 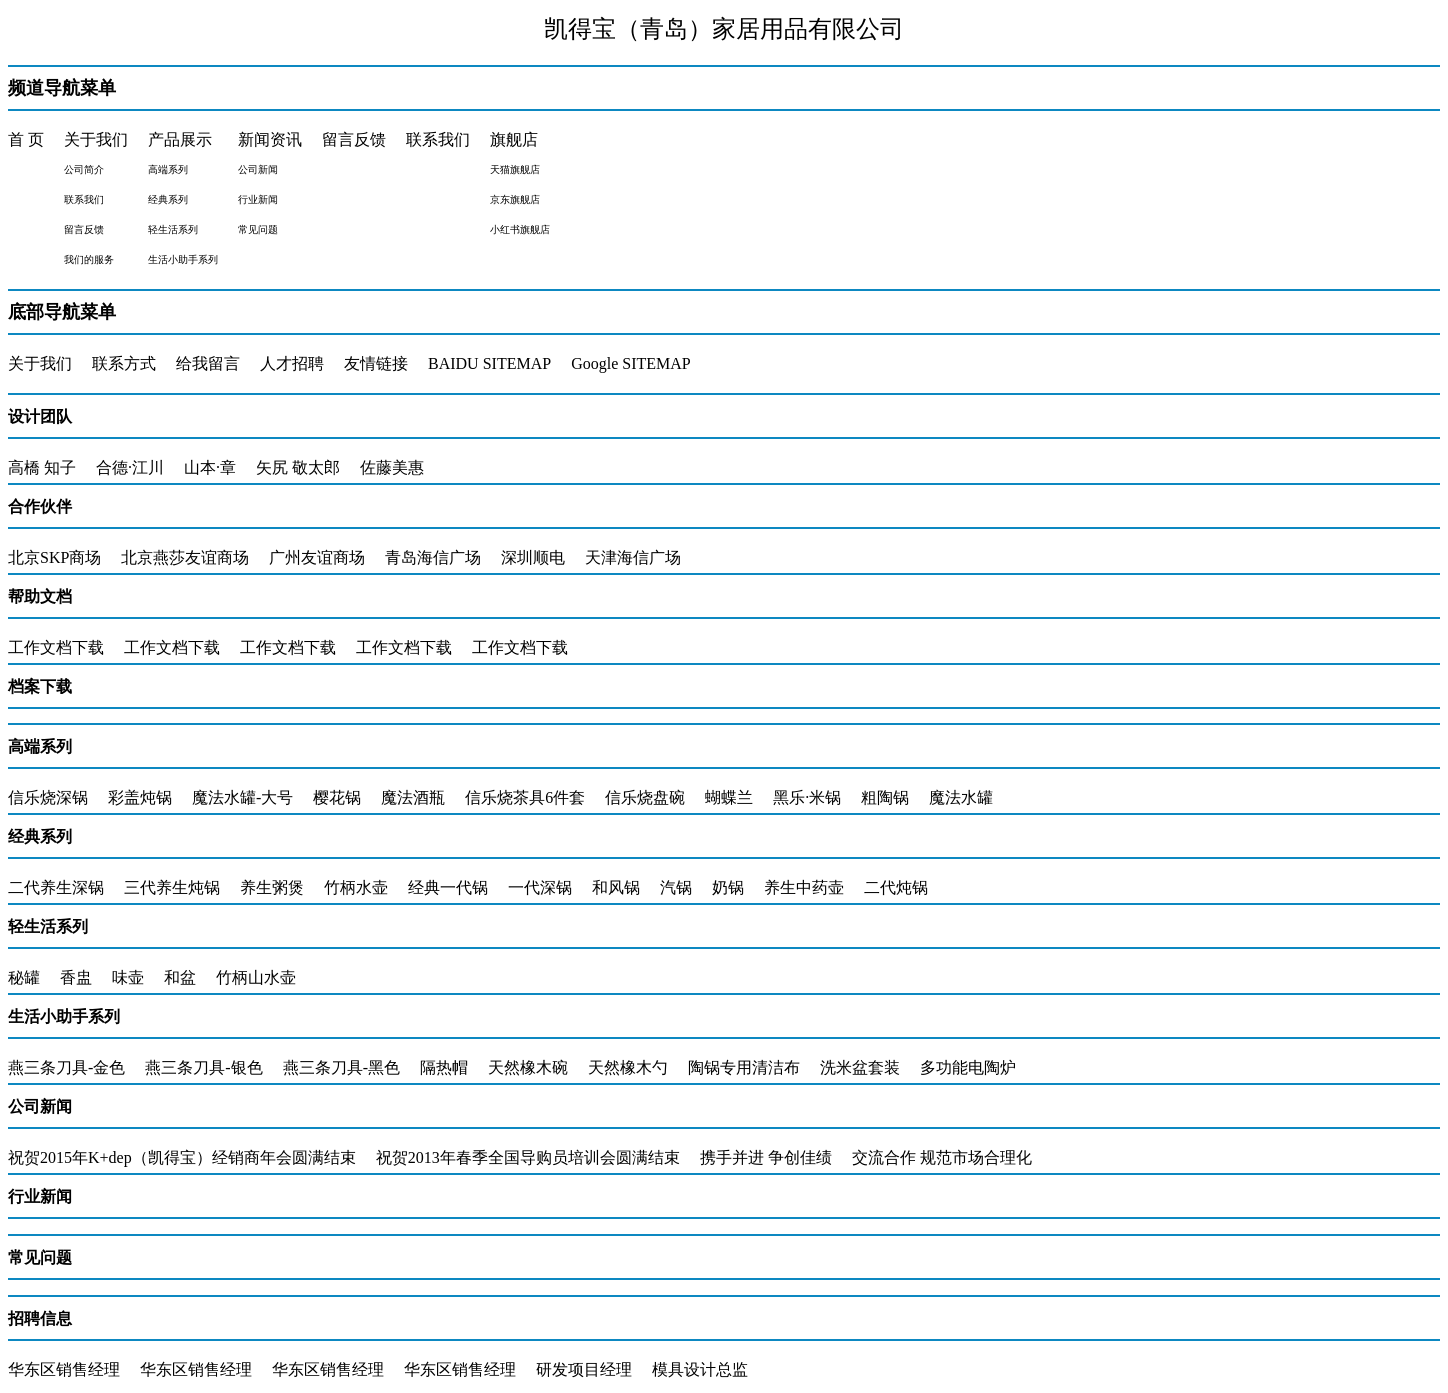 I want to click on 魔法酒瓶, so click(x=413, y=797).